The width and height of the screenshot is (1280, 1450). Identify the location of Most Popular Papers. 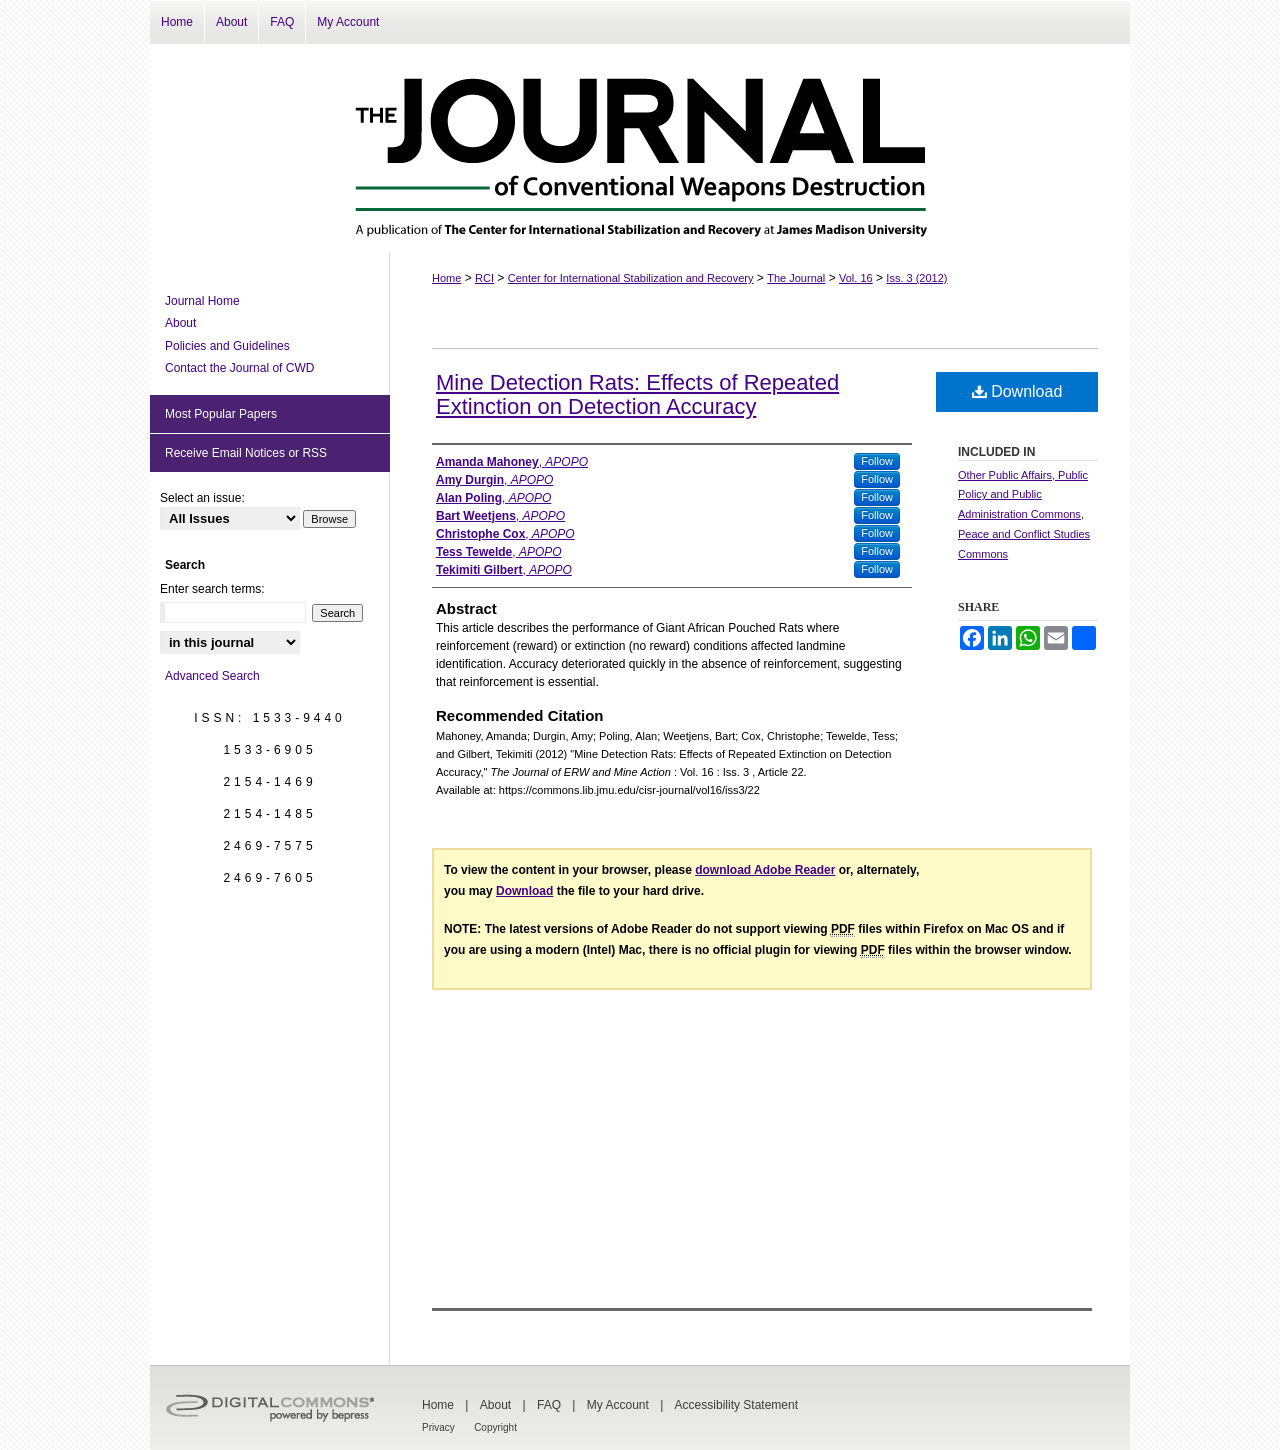
(221, 414).